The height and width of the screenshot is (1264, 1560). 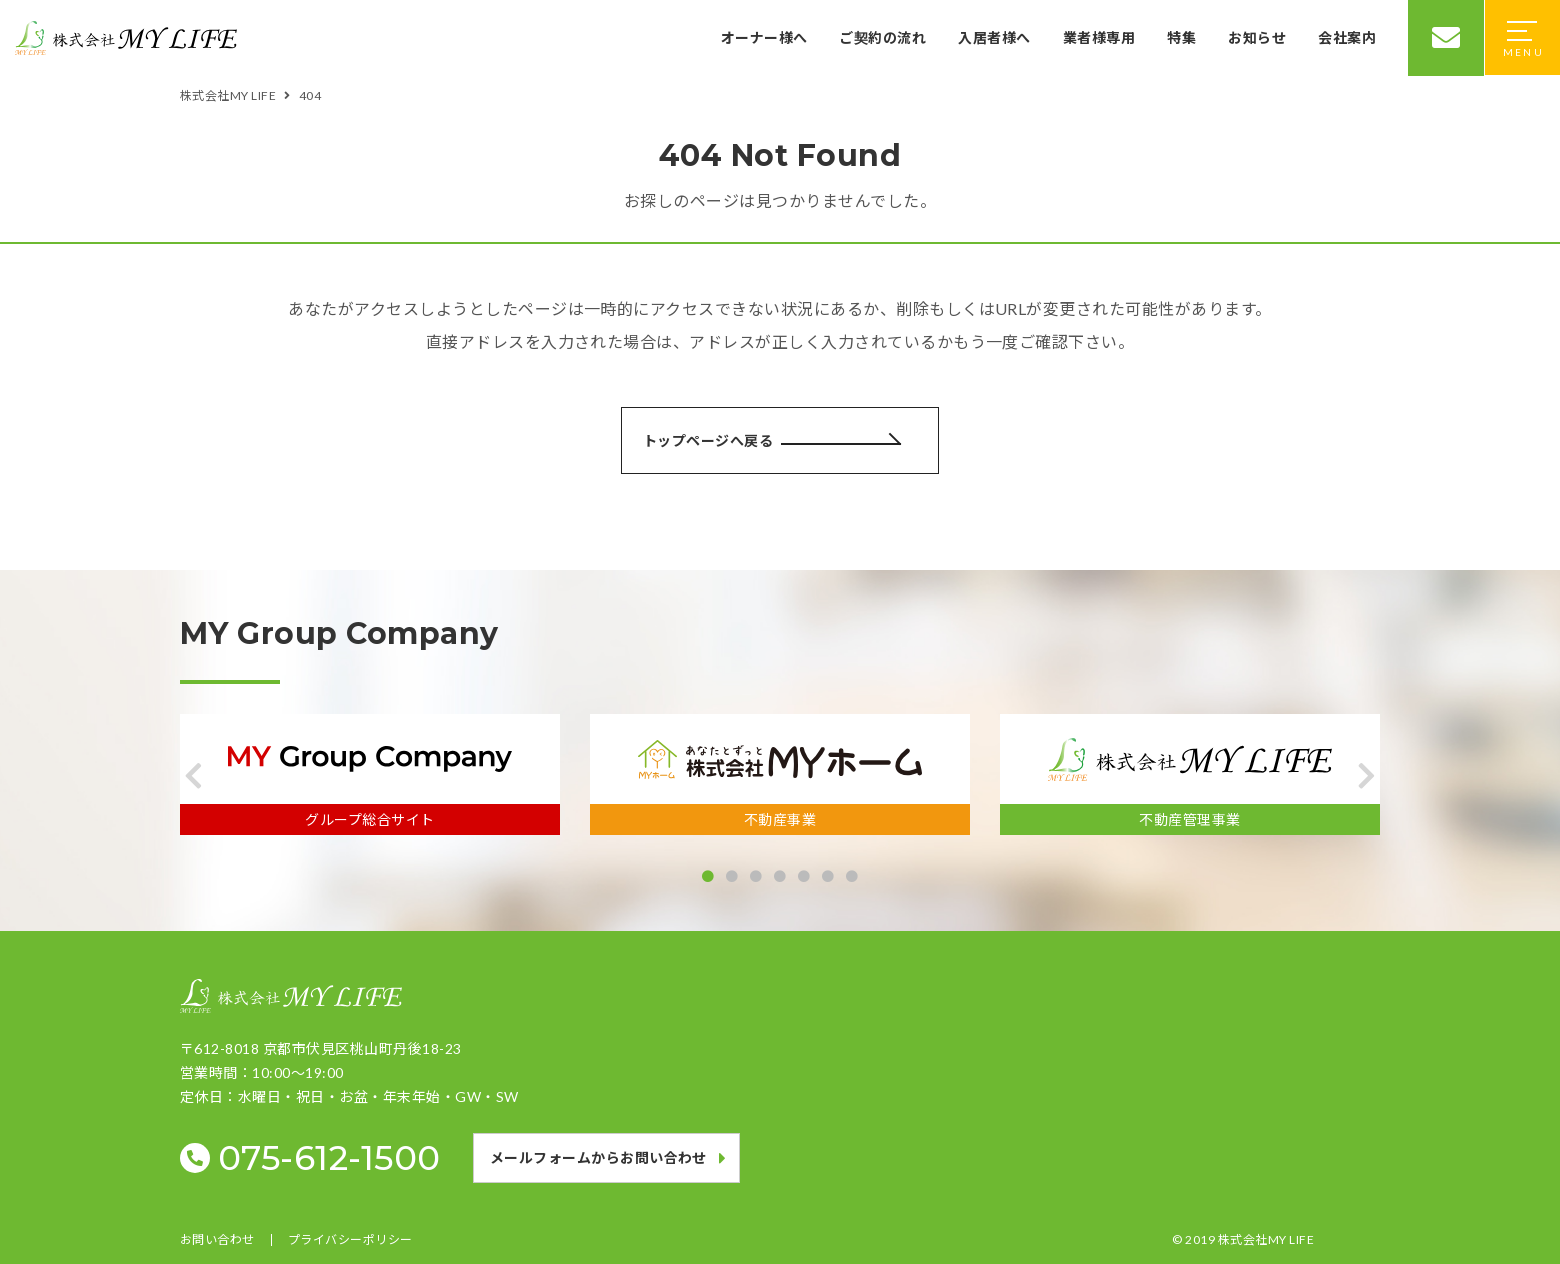 What do you see at coordinates (217, 1240) in the screenshot?
I see `お問い合わせ` at bounding box center [217, 1240].